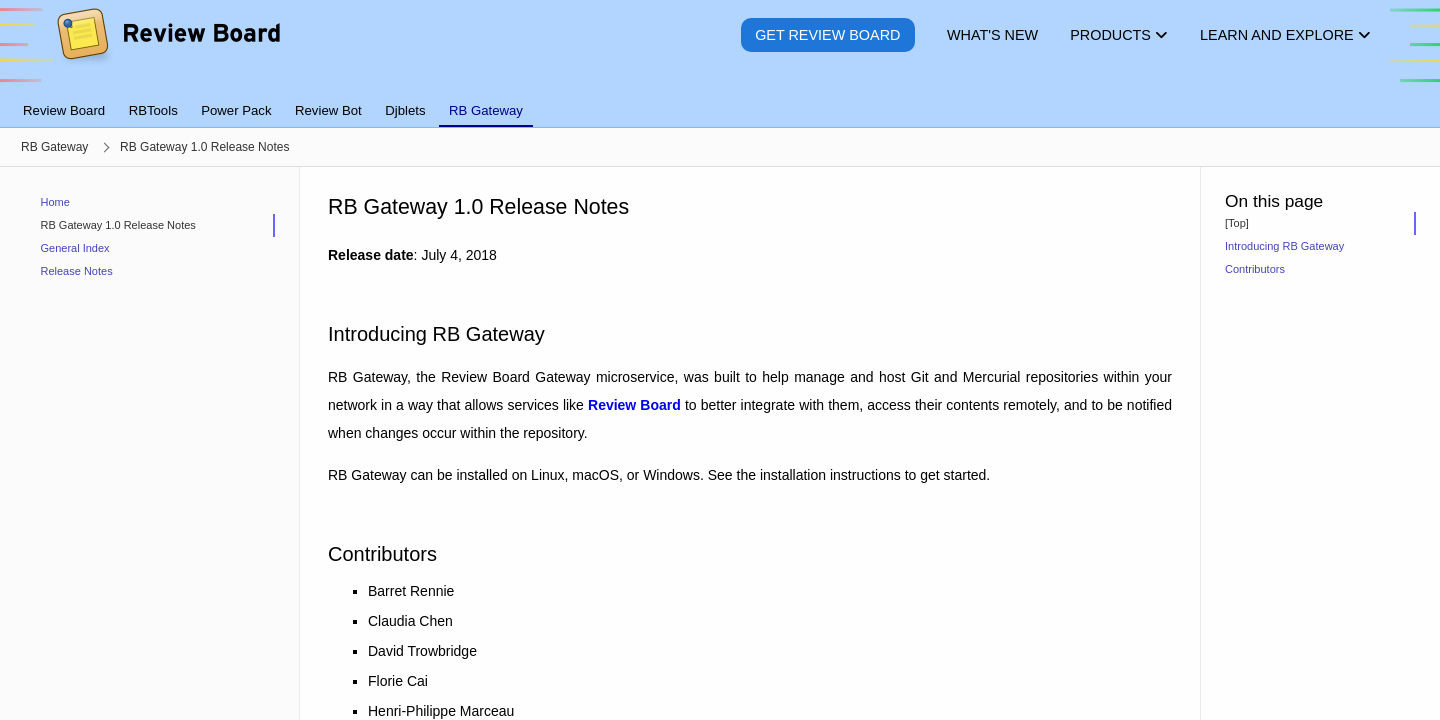 The width and height of the screenshot is (1440, 720). Describe the element at coordinates (1237, 223) in the screenshot. I see `[Top]` at that location.